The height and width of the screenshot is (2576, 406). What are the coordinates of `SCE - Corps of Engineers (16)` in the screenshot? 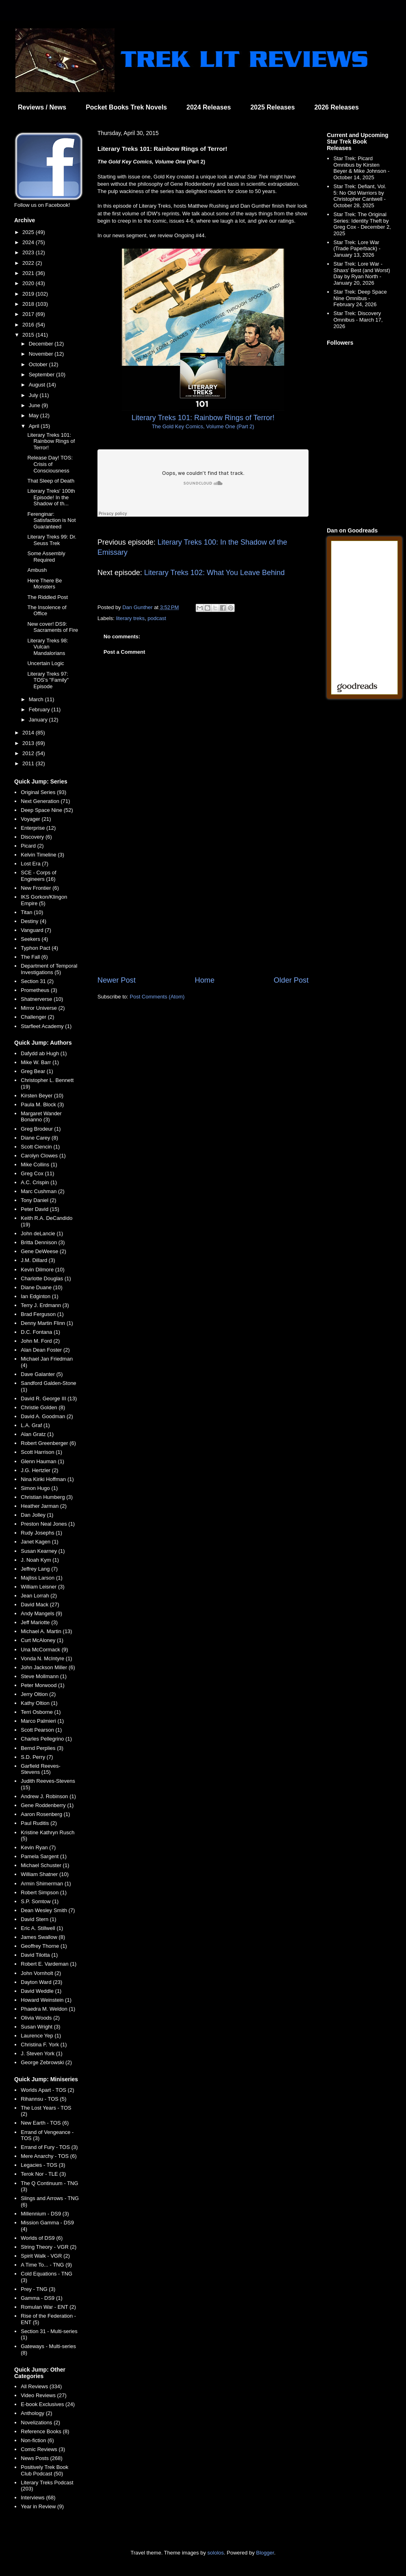 It's located at (38, 875).